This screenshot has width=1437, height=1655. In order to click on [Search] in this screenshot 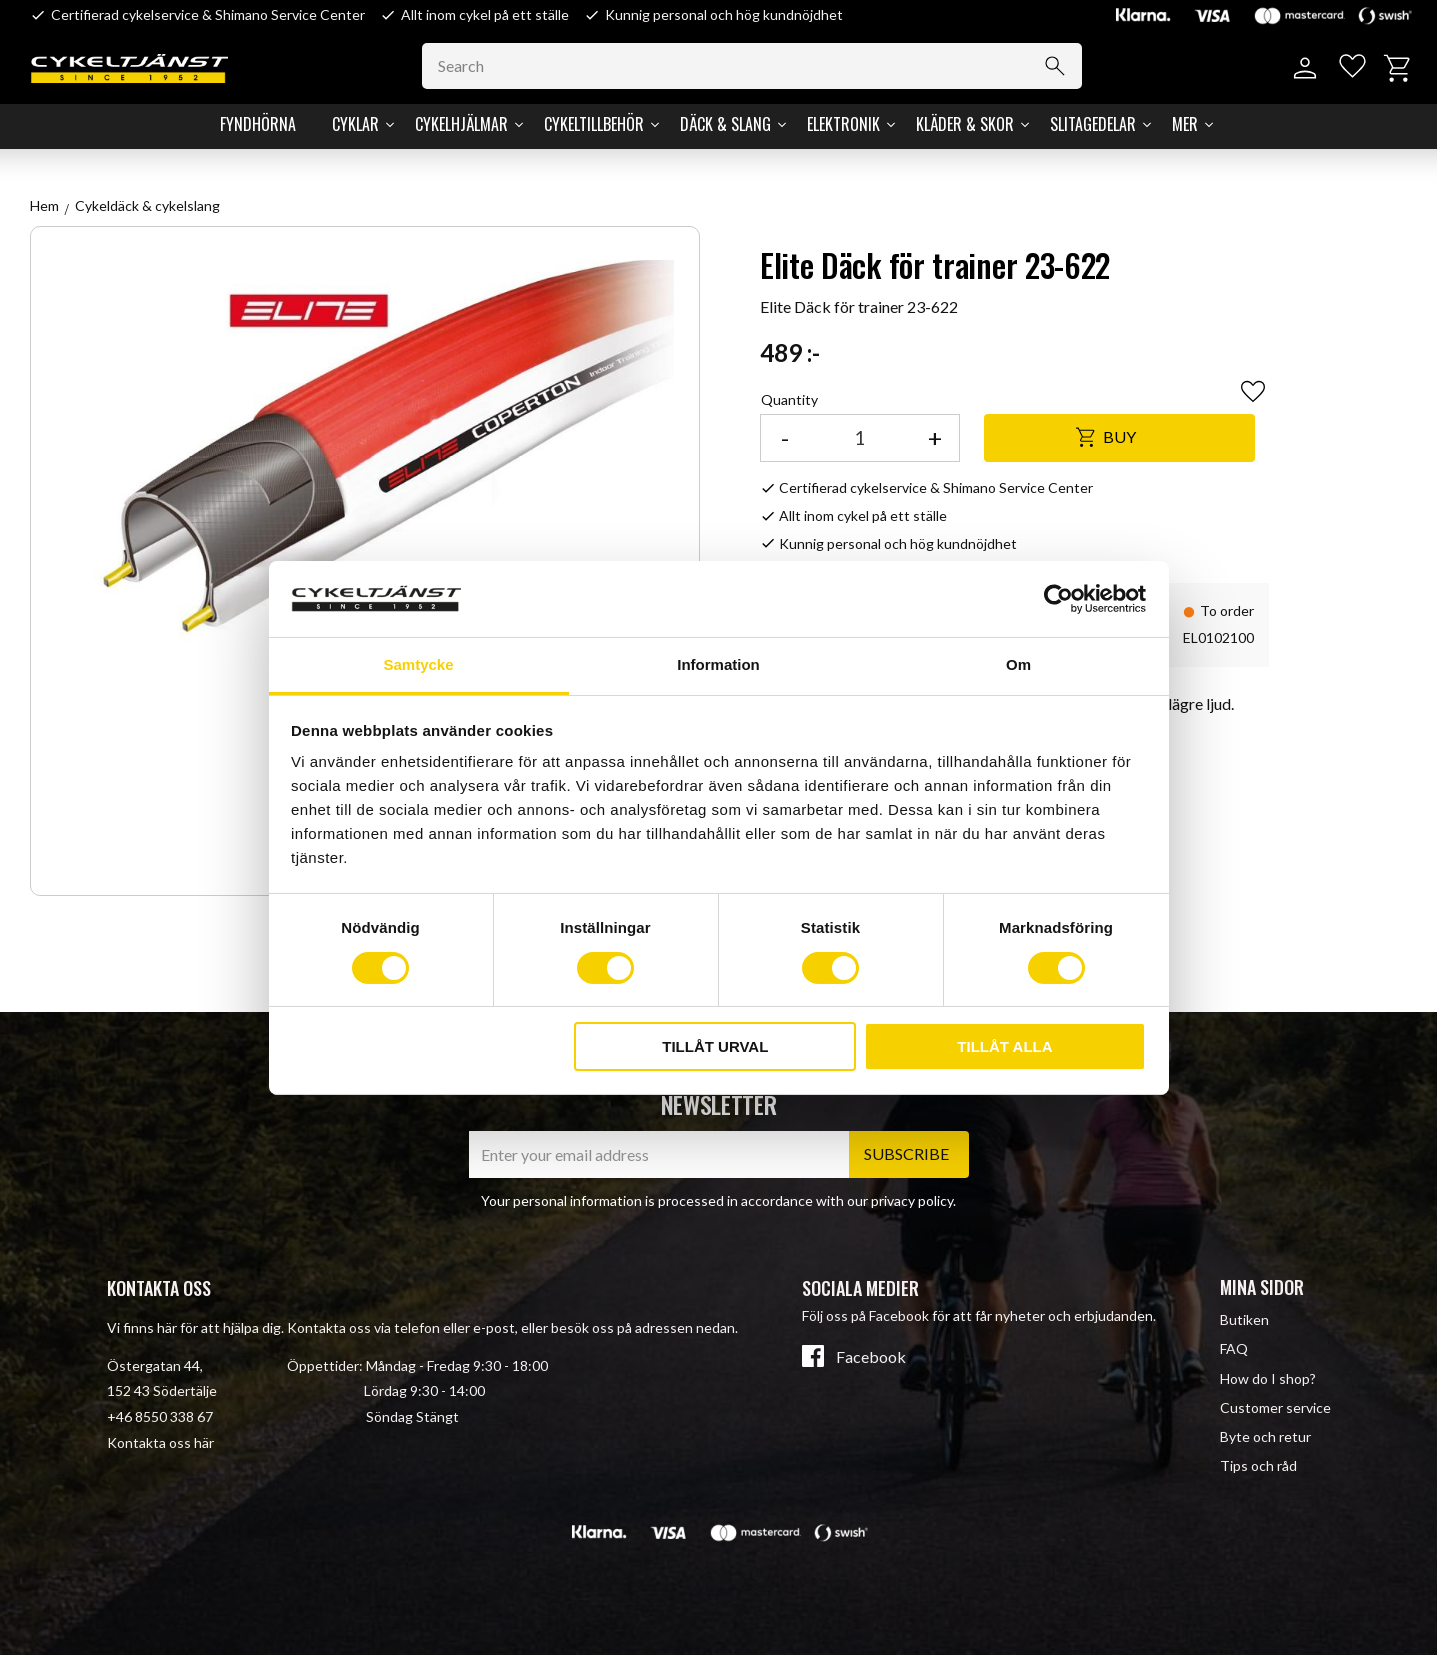, I will do `click(1061, 66)`.